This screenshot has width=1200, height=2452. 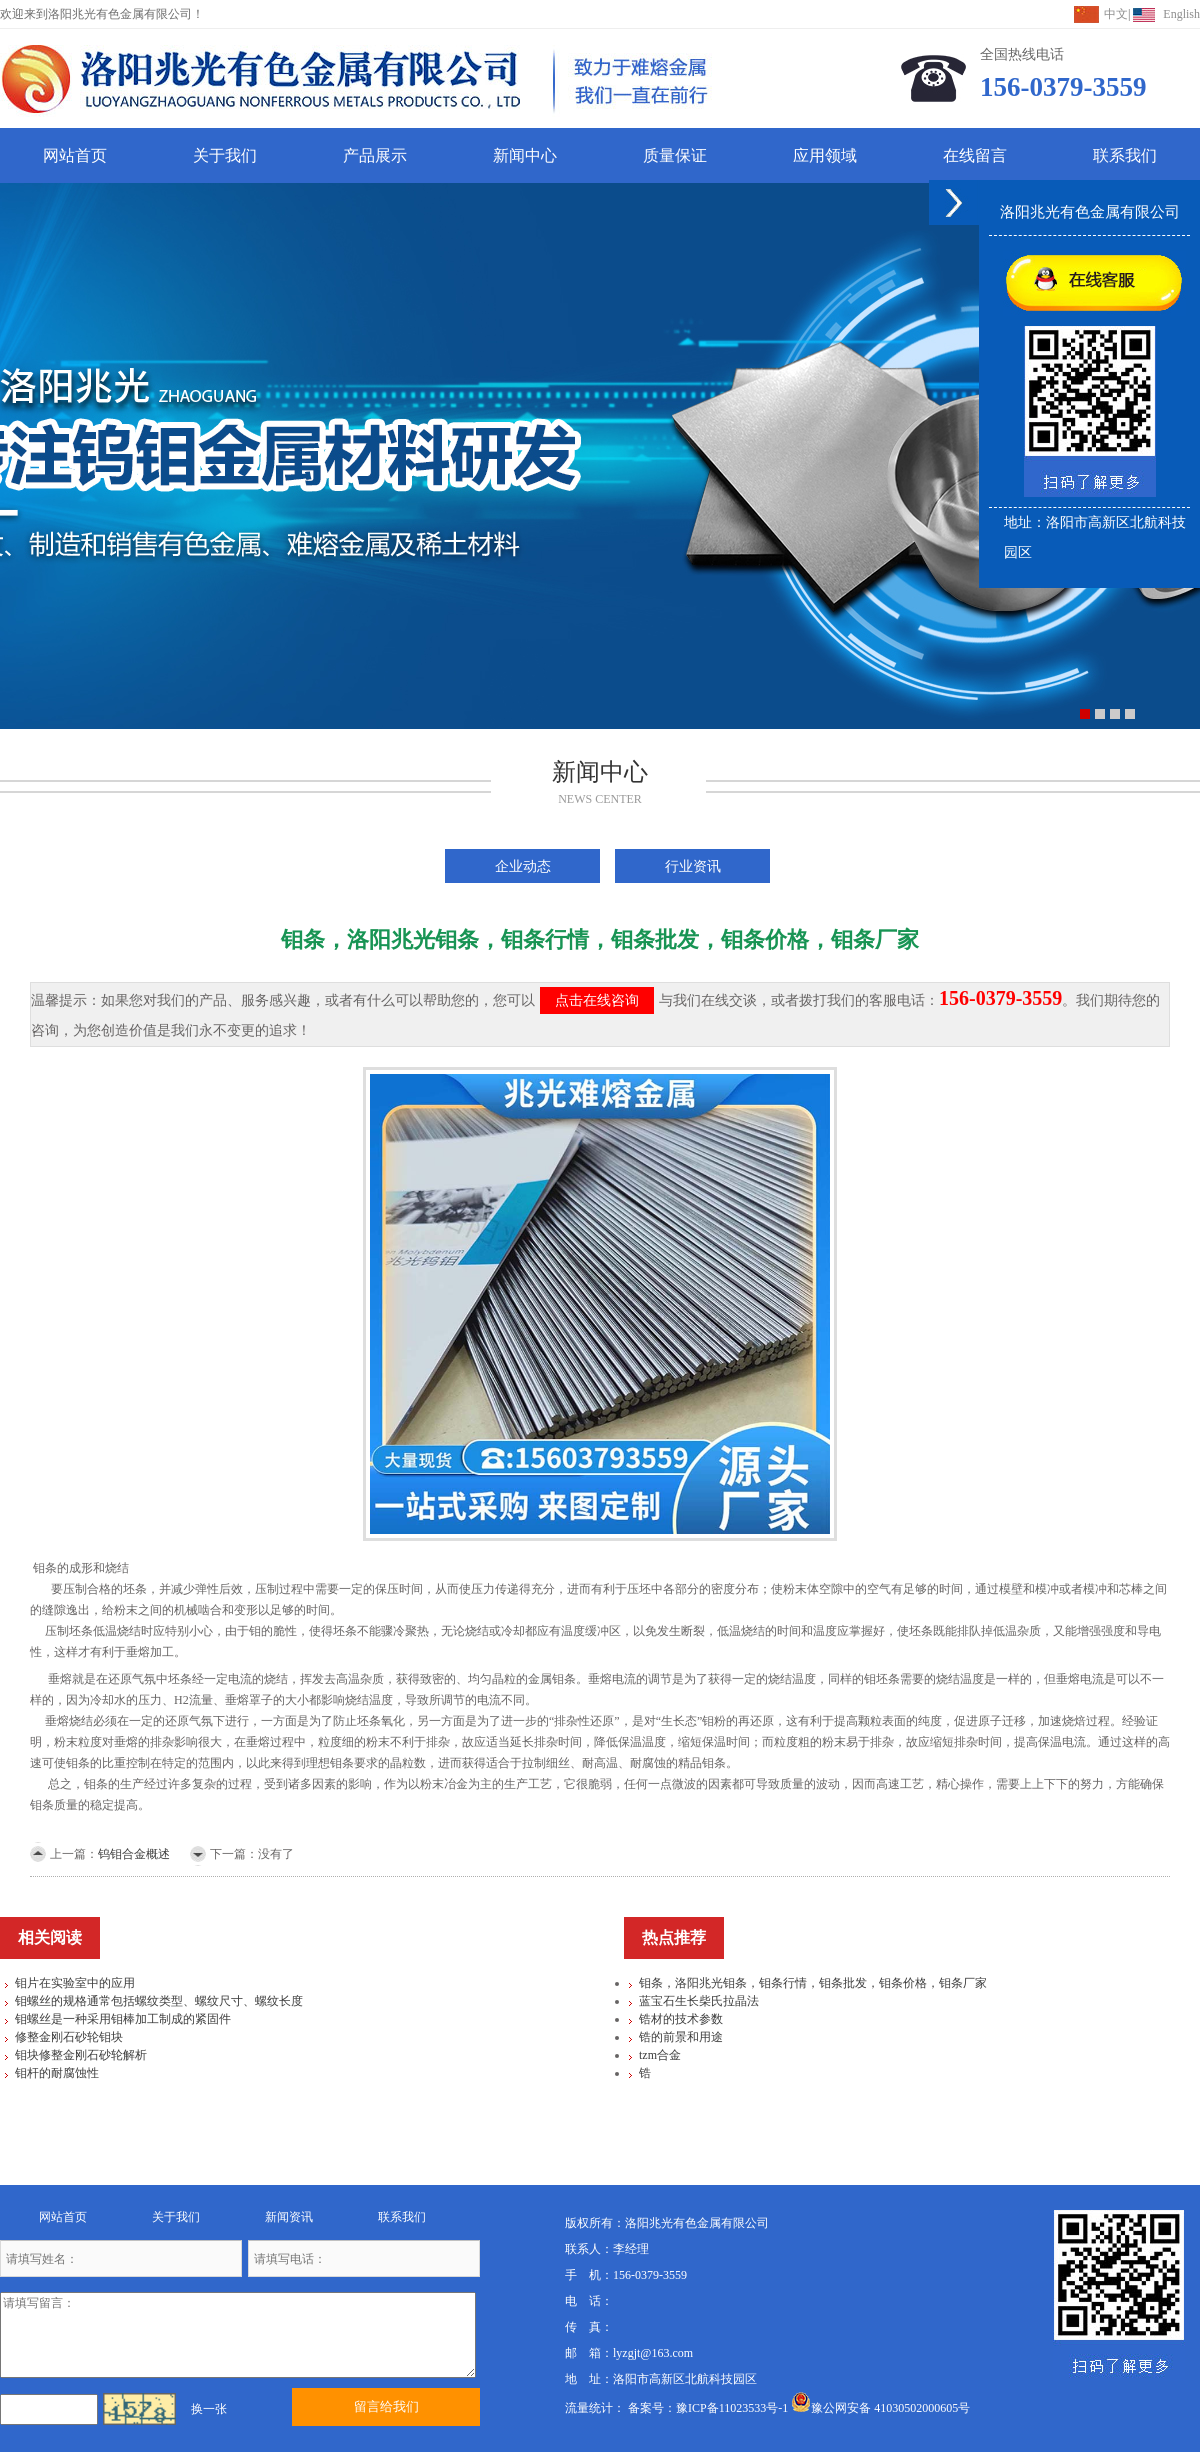 I want to click on 新闻中心, so click(x=525, y=155).